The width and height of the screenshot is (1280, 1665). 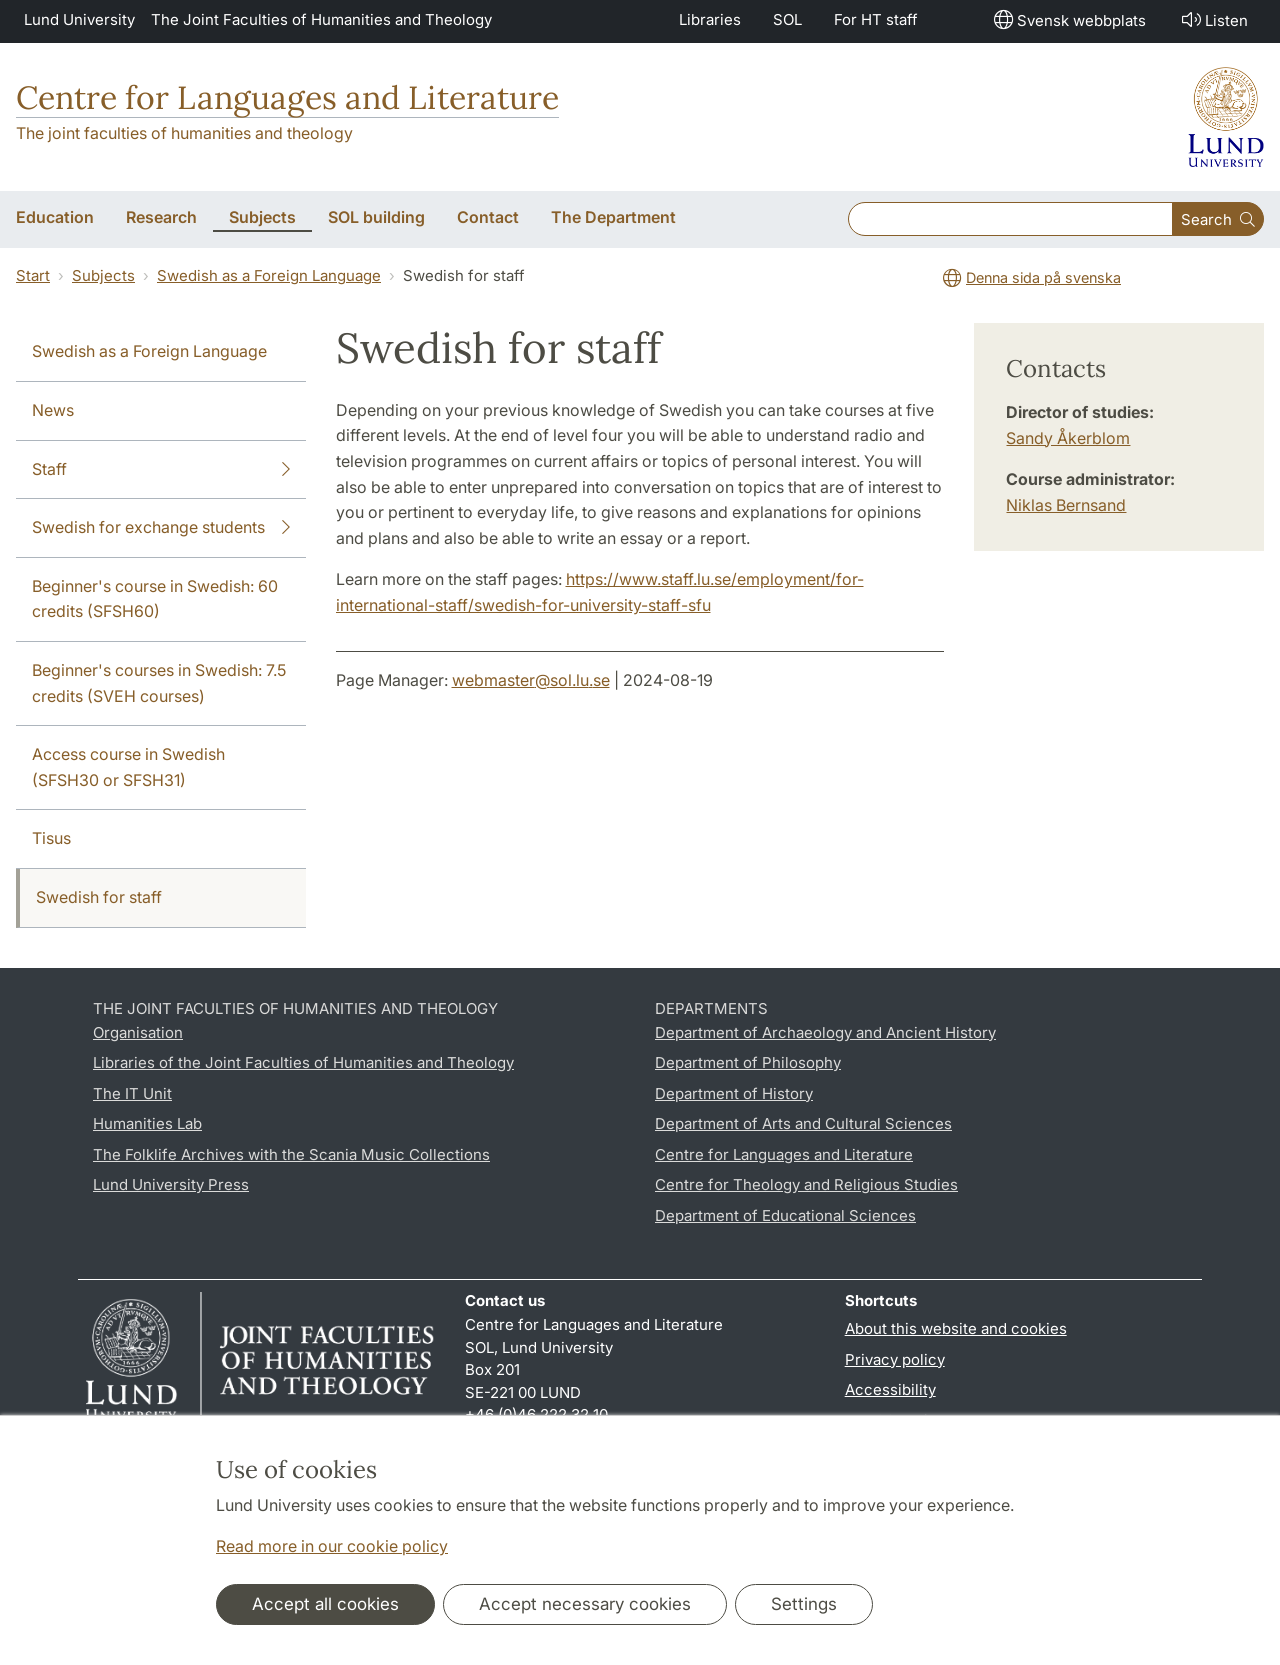 I want to click on Settings, so click(x=804, y=1604).